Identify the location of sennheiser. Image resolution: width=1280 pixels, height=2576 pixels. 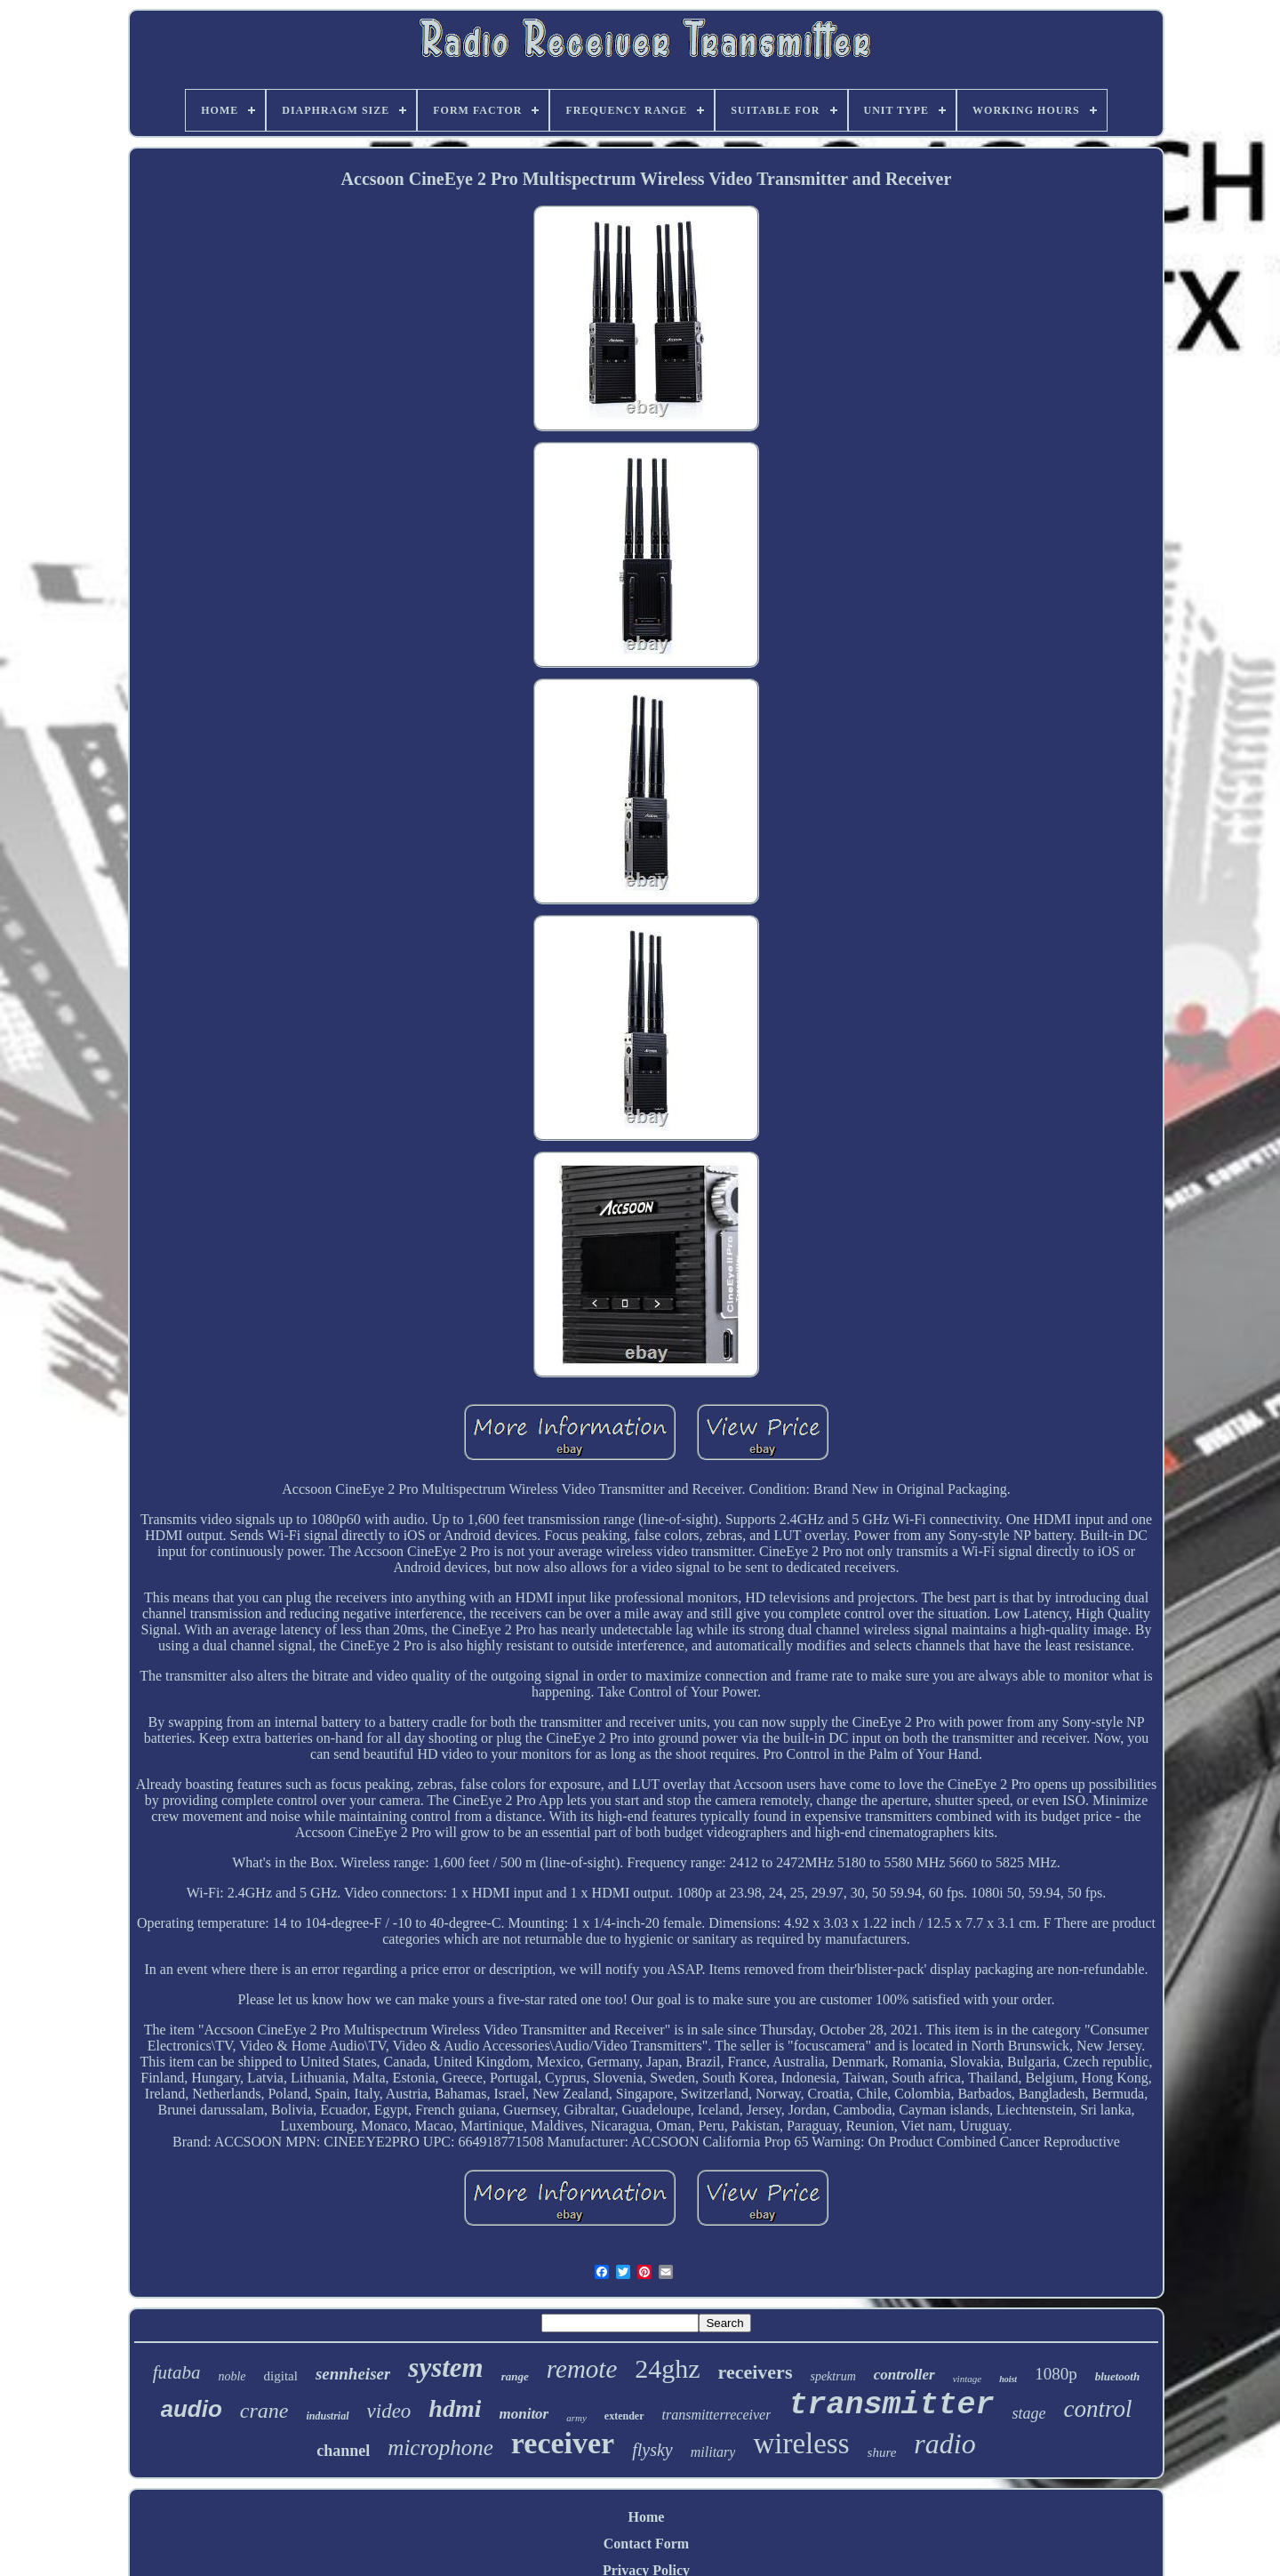
(353, 2373).